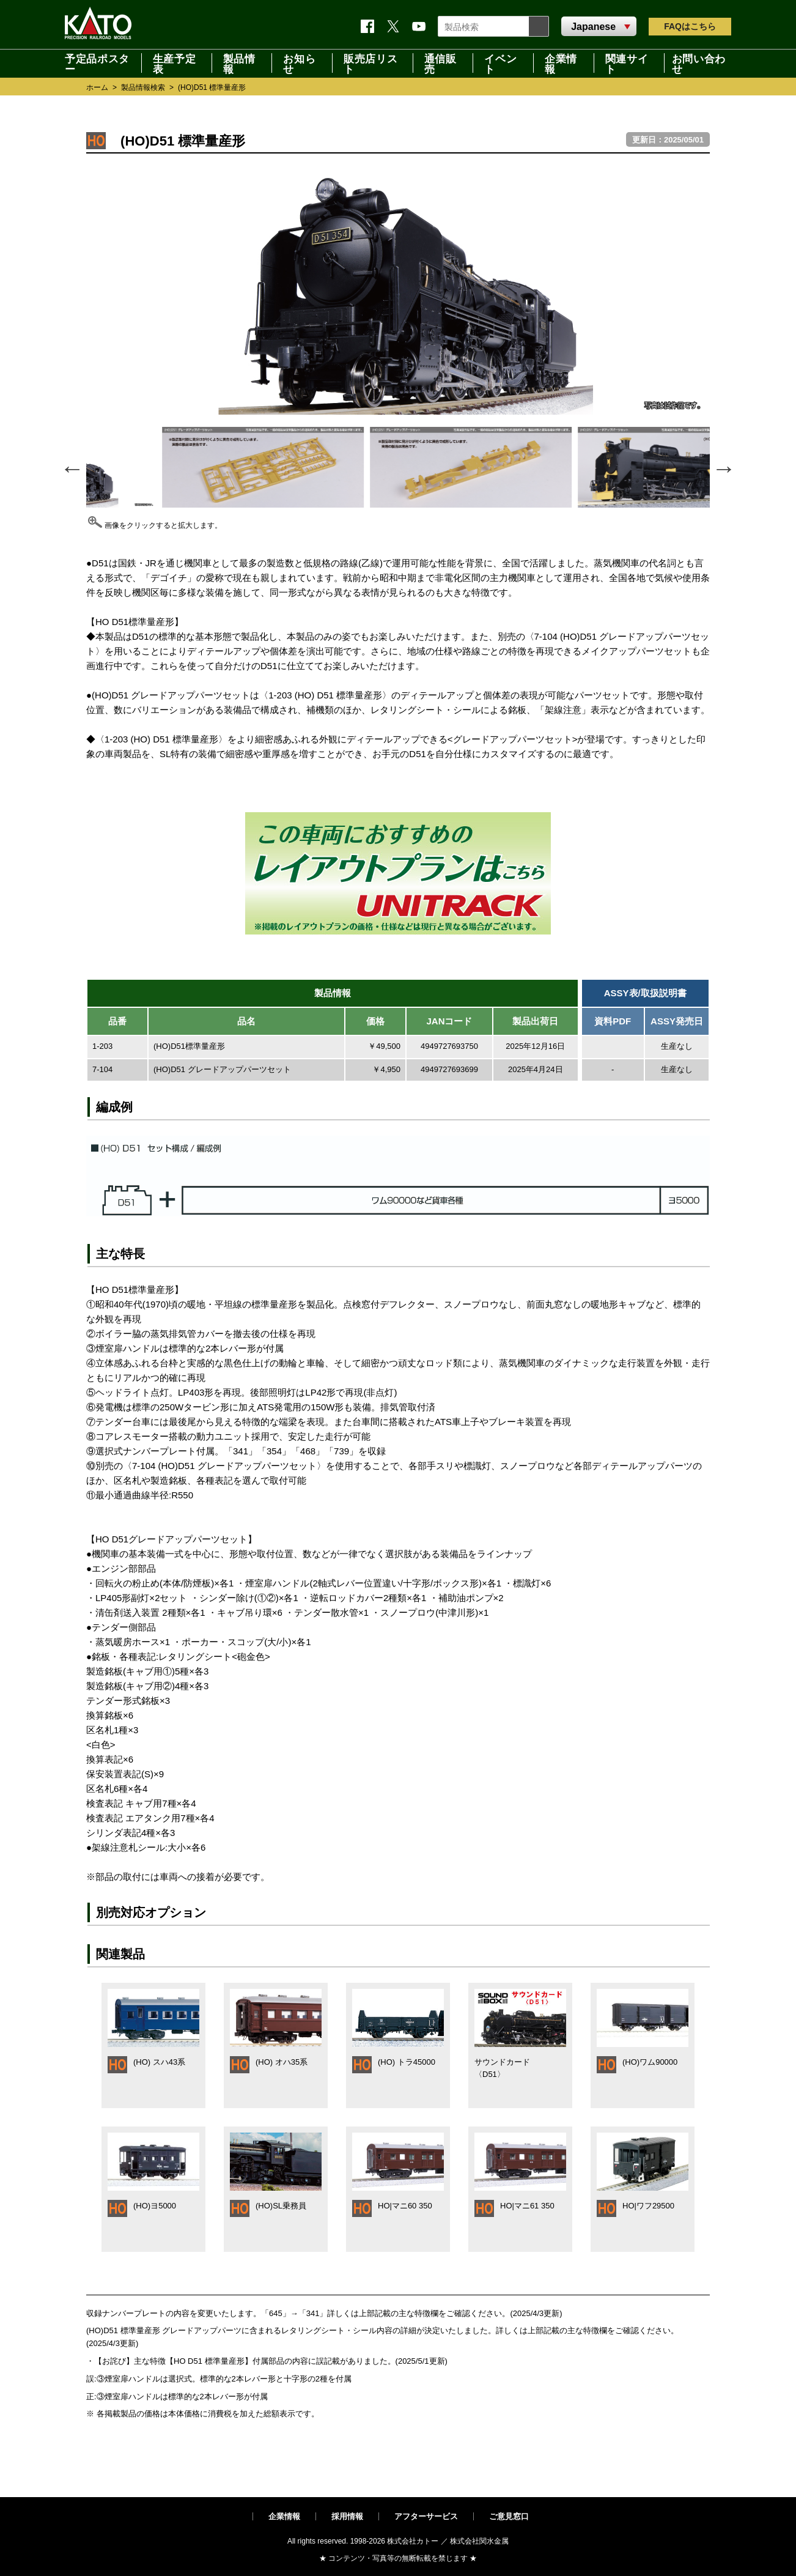 The width and height of the screenshot is (796, 2576). Describe the element at coordinates (627, 63) in the screenshot. I see `関連サイト` at that location.